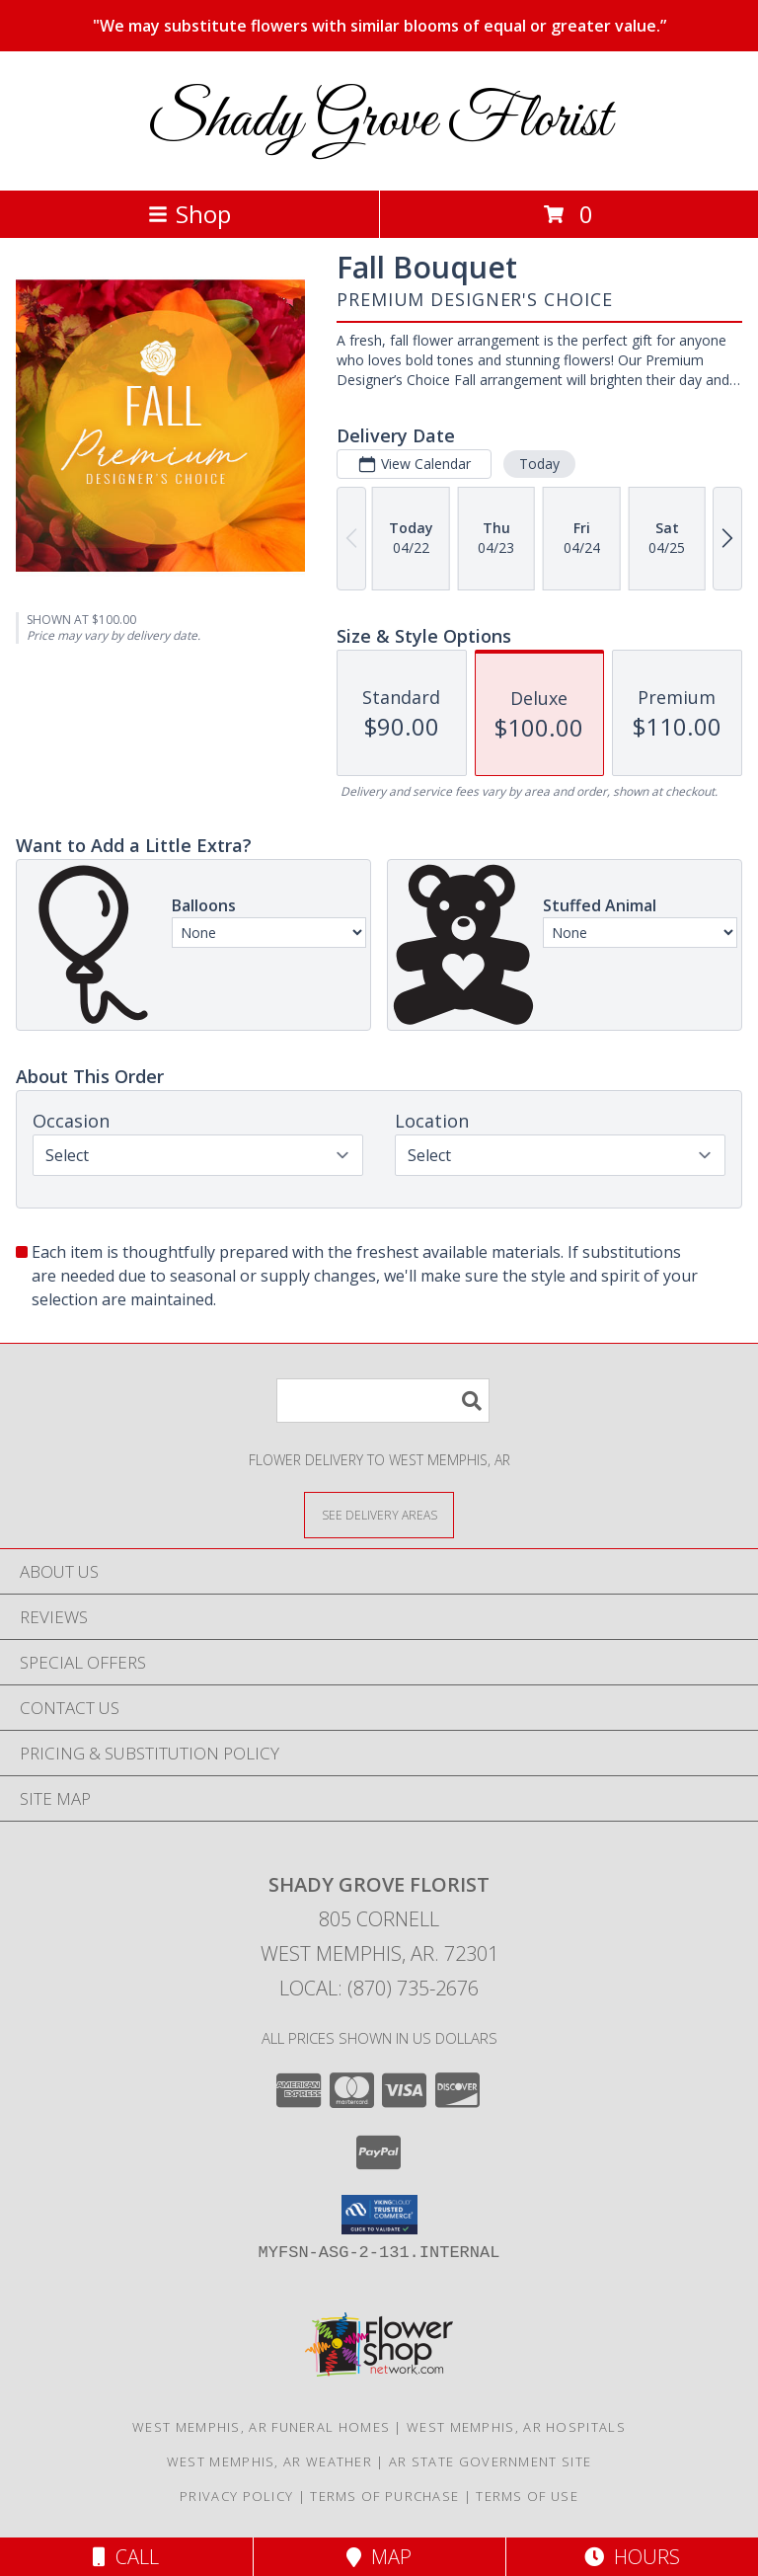 The height and width of the screenshot is (2576, 758). Describe the element at coordinates (516, 2427) in the screenshot. I see `West Memphis, AR Hospitals [West Memphis, AR Hospitals (opens in new window)]` at that location.